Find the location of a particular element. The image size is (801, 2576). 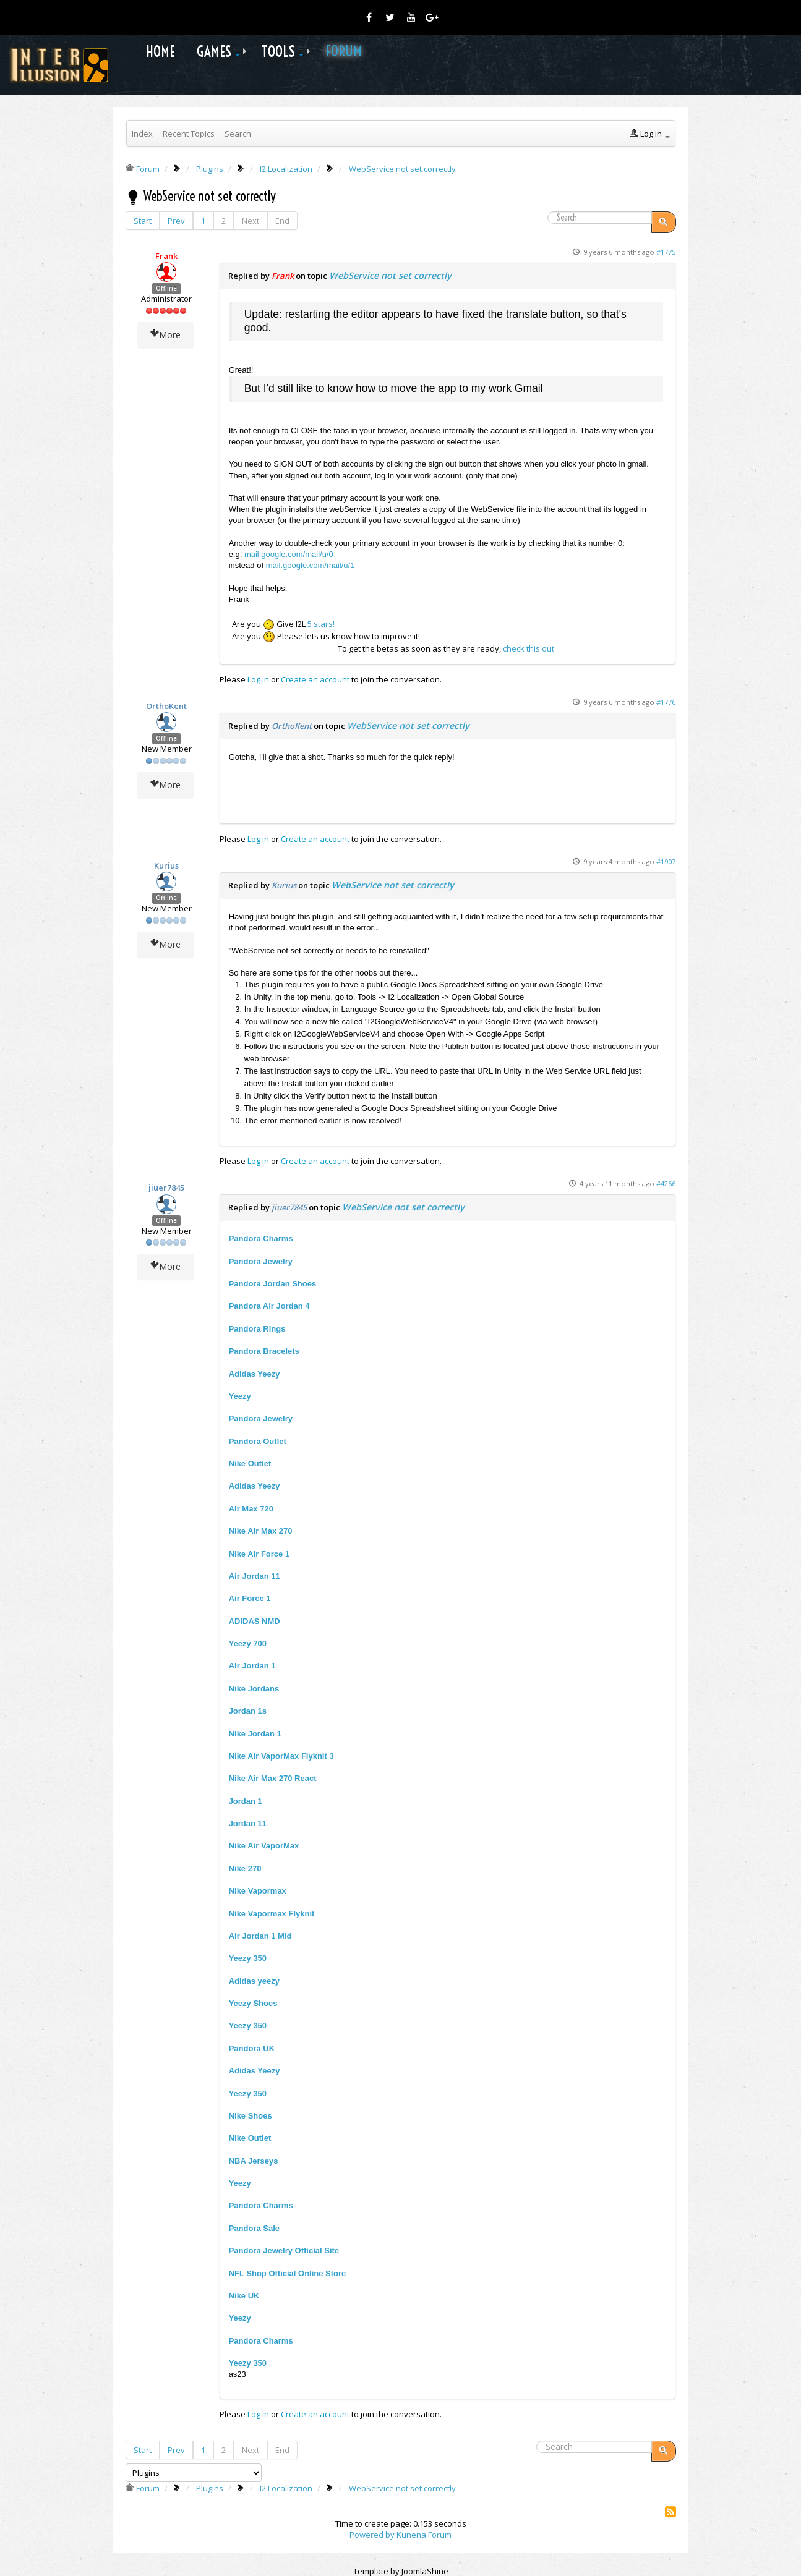

jiuer7845 is located at coordinates (166, 1187).